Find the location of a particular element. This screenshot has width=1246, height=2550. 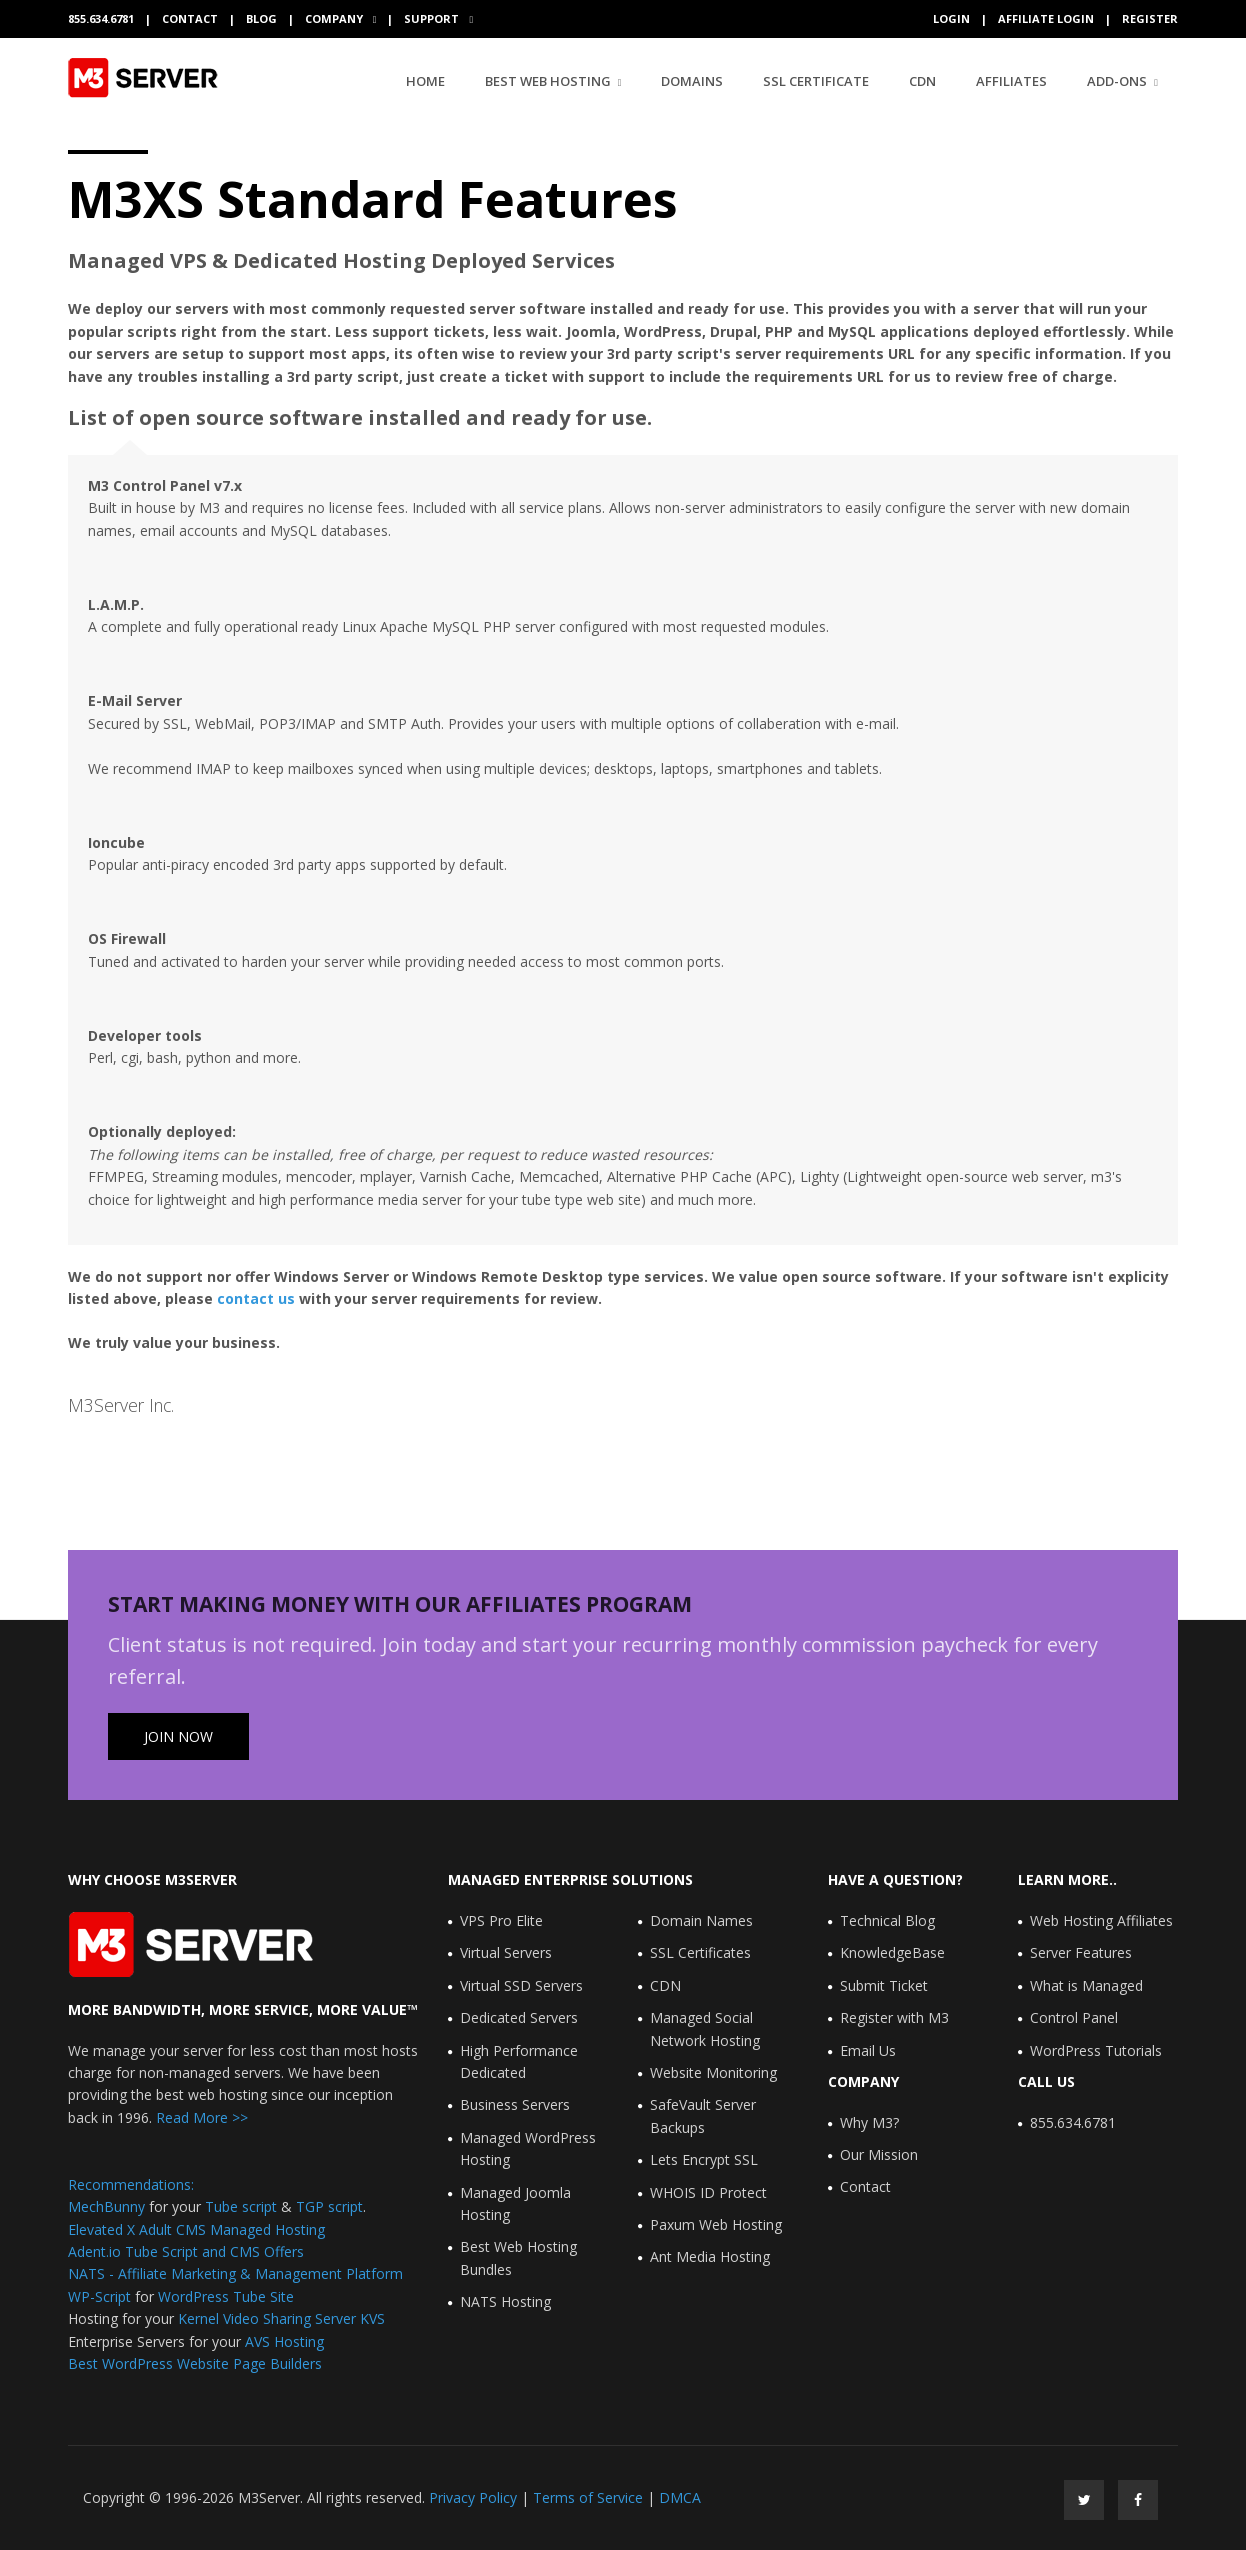

Why M3? is located at coordinates (869, 2122).